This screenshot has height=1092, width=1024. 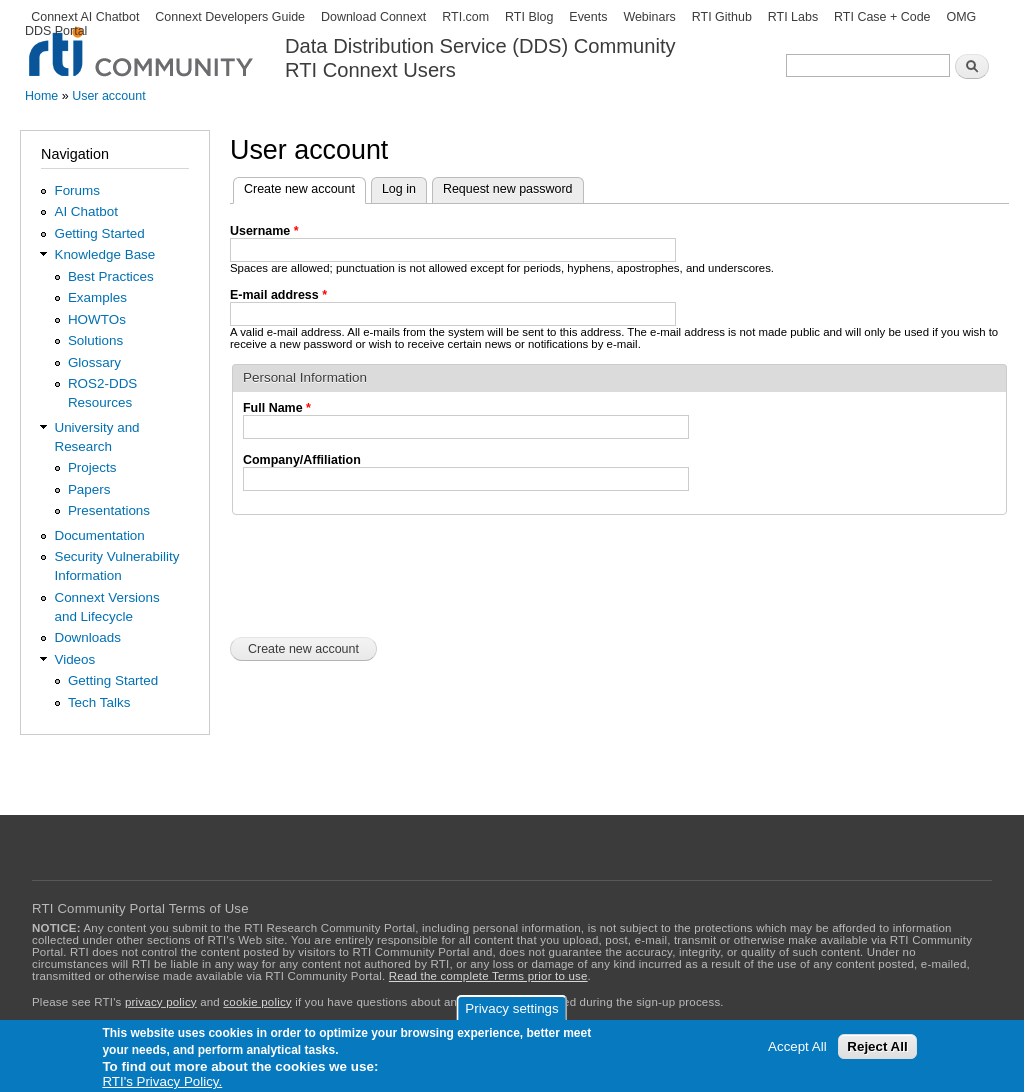 What do you see at coordinates (305, 187) in the screenshot?
I see `Create new account` at bounding box center [305, 187].